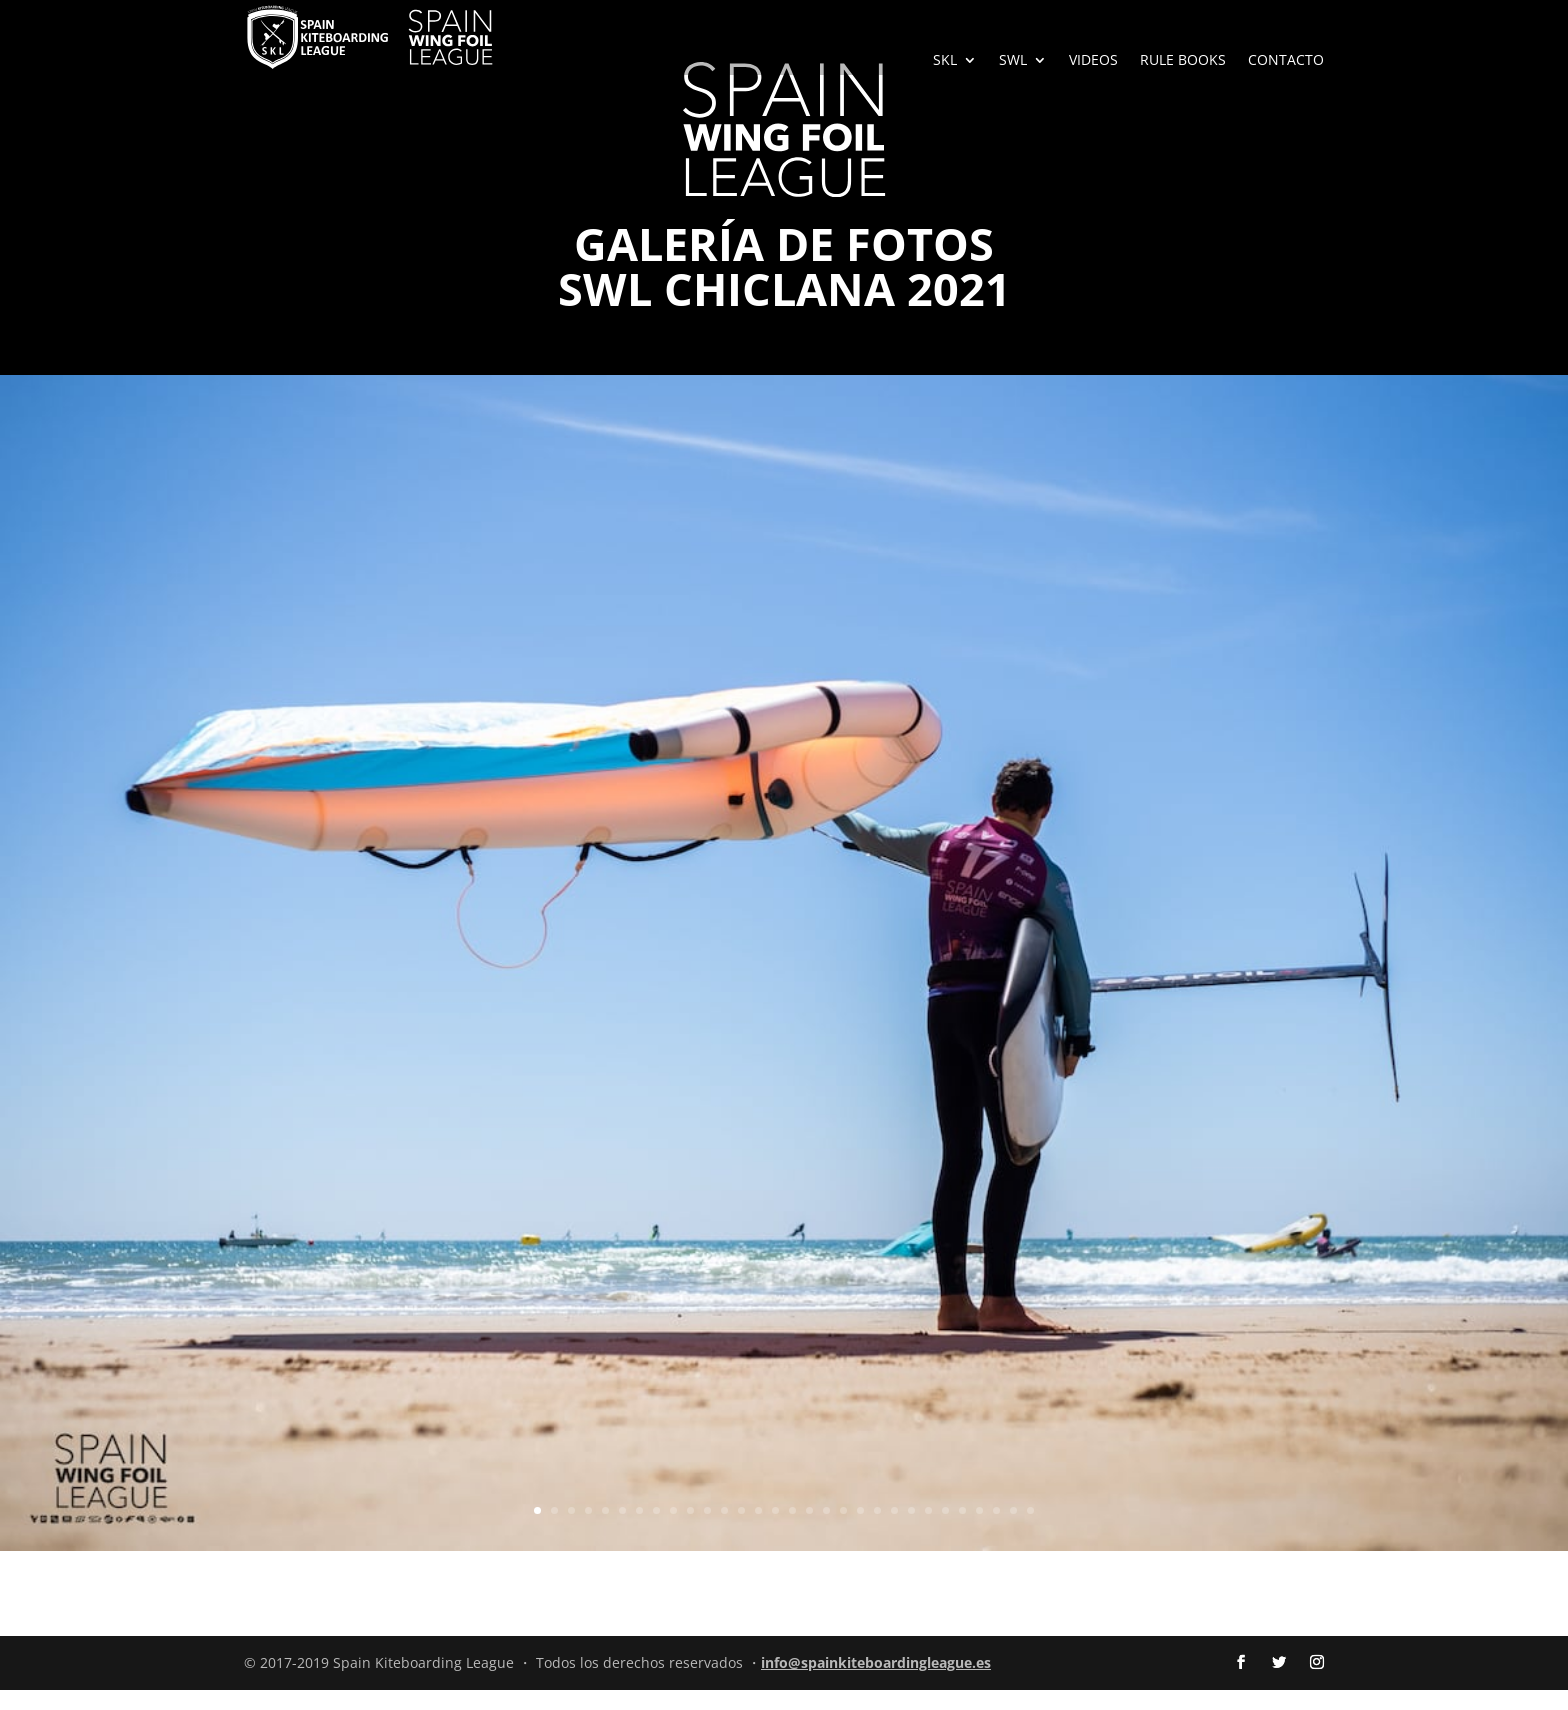  I want to click on 12, so click(724, 1530).